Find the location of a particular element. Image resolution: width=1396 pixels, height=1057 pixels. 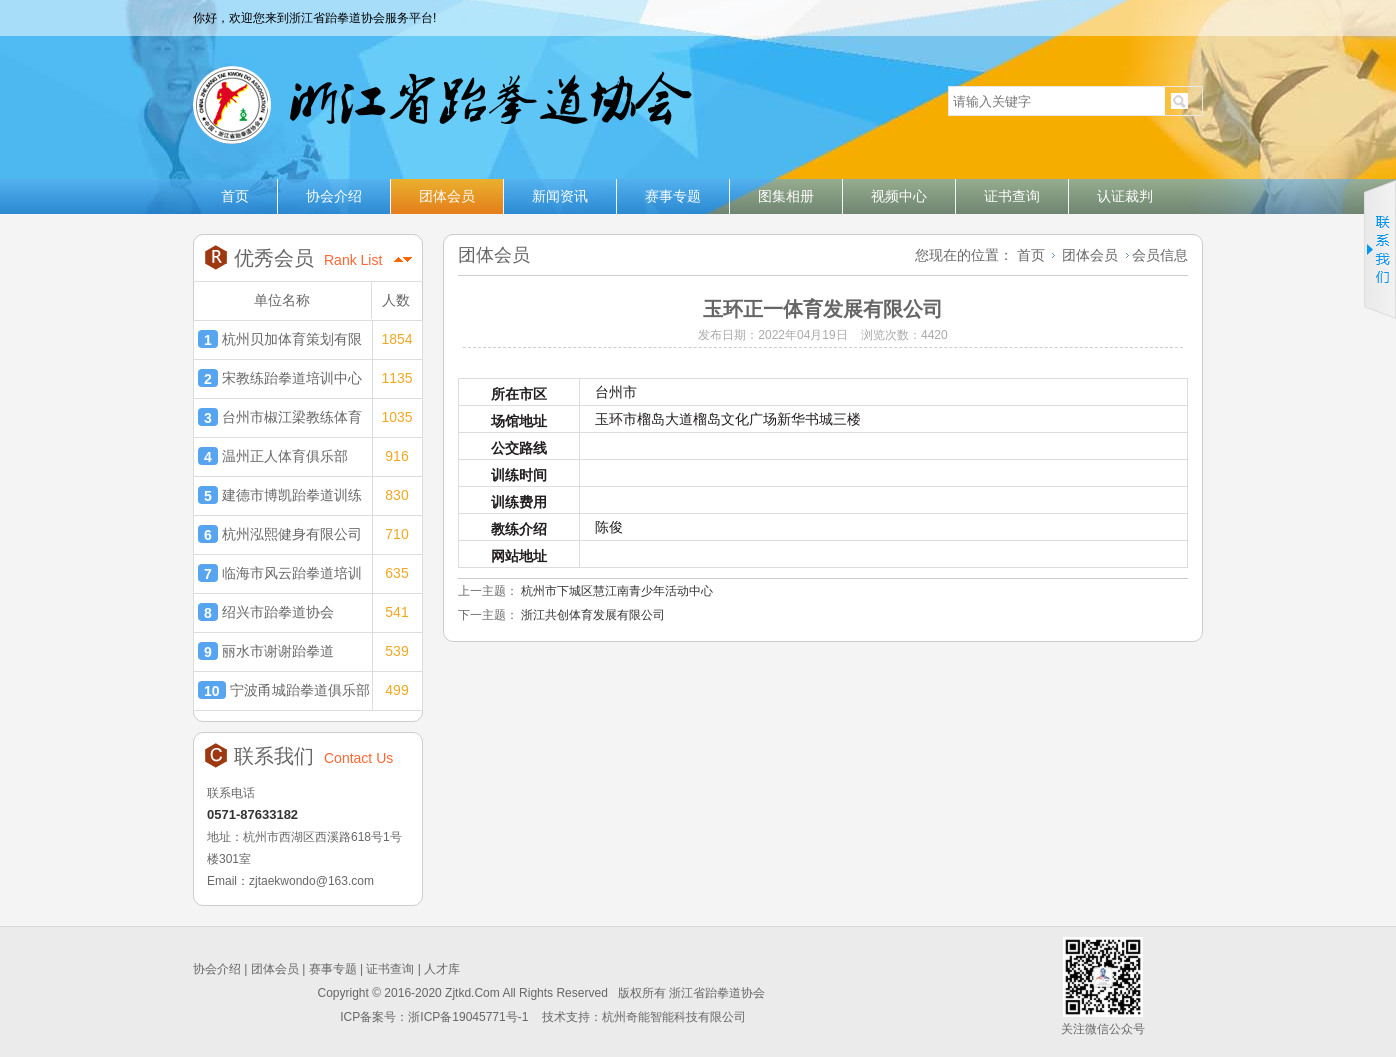

图集相册 is located at coordinates (786, 196).